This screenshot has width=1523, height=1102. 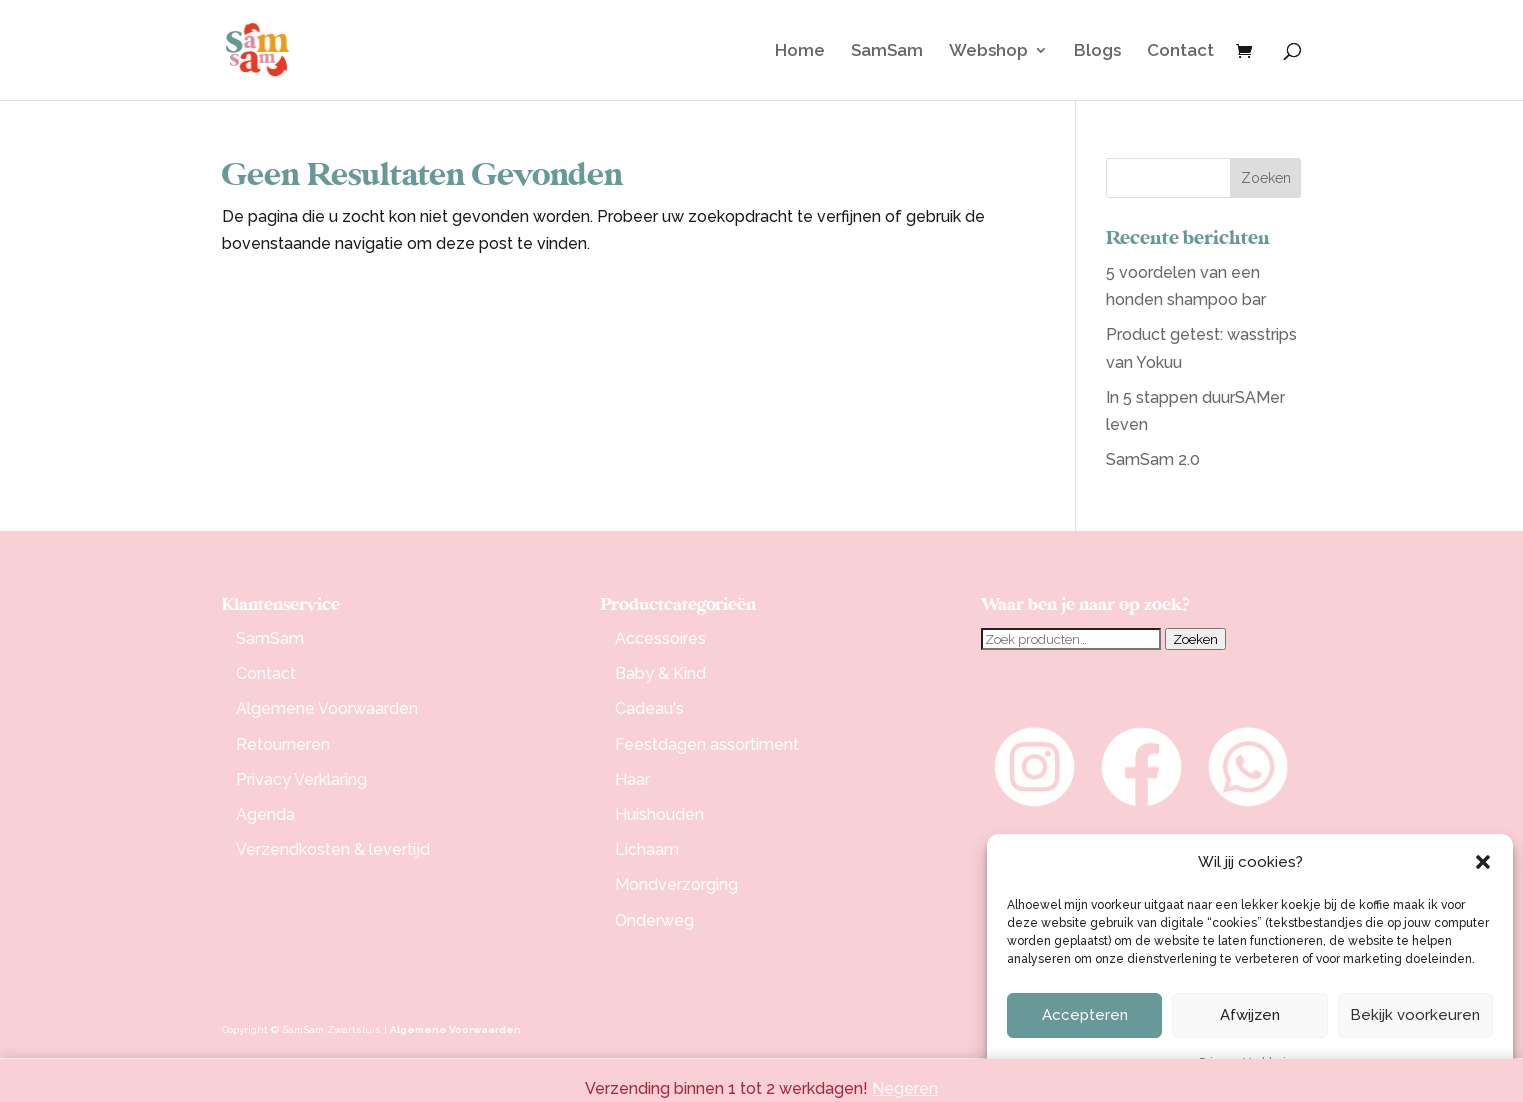 I want to click on Zoeken, so click(x=1195, y=639).